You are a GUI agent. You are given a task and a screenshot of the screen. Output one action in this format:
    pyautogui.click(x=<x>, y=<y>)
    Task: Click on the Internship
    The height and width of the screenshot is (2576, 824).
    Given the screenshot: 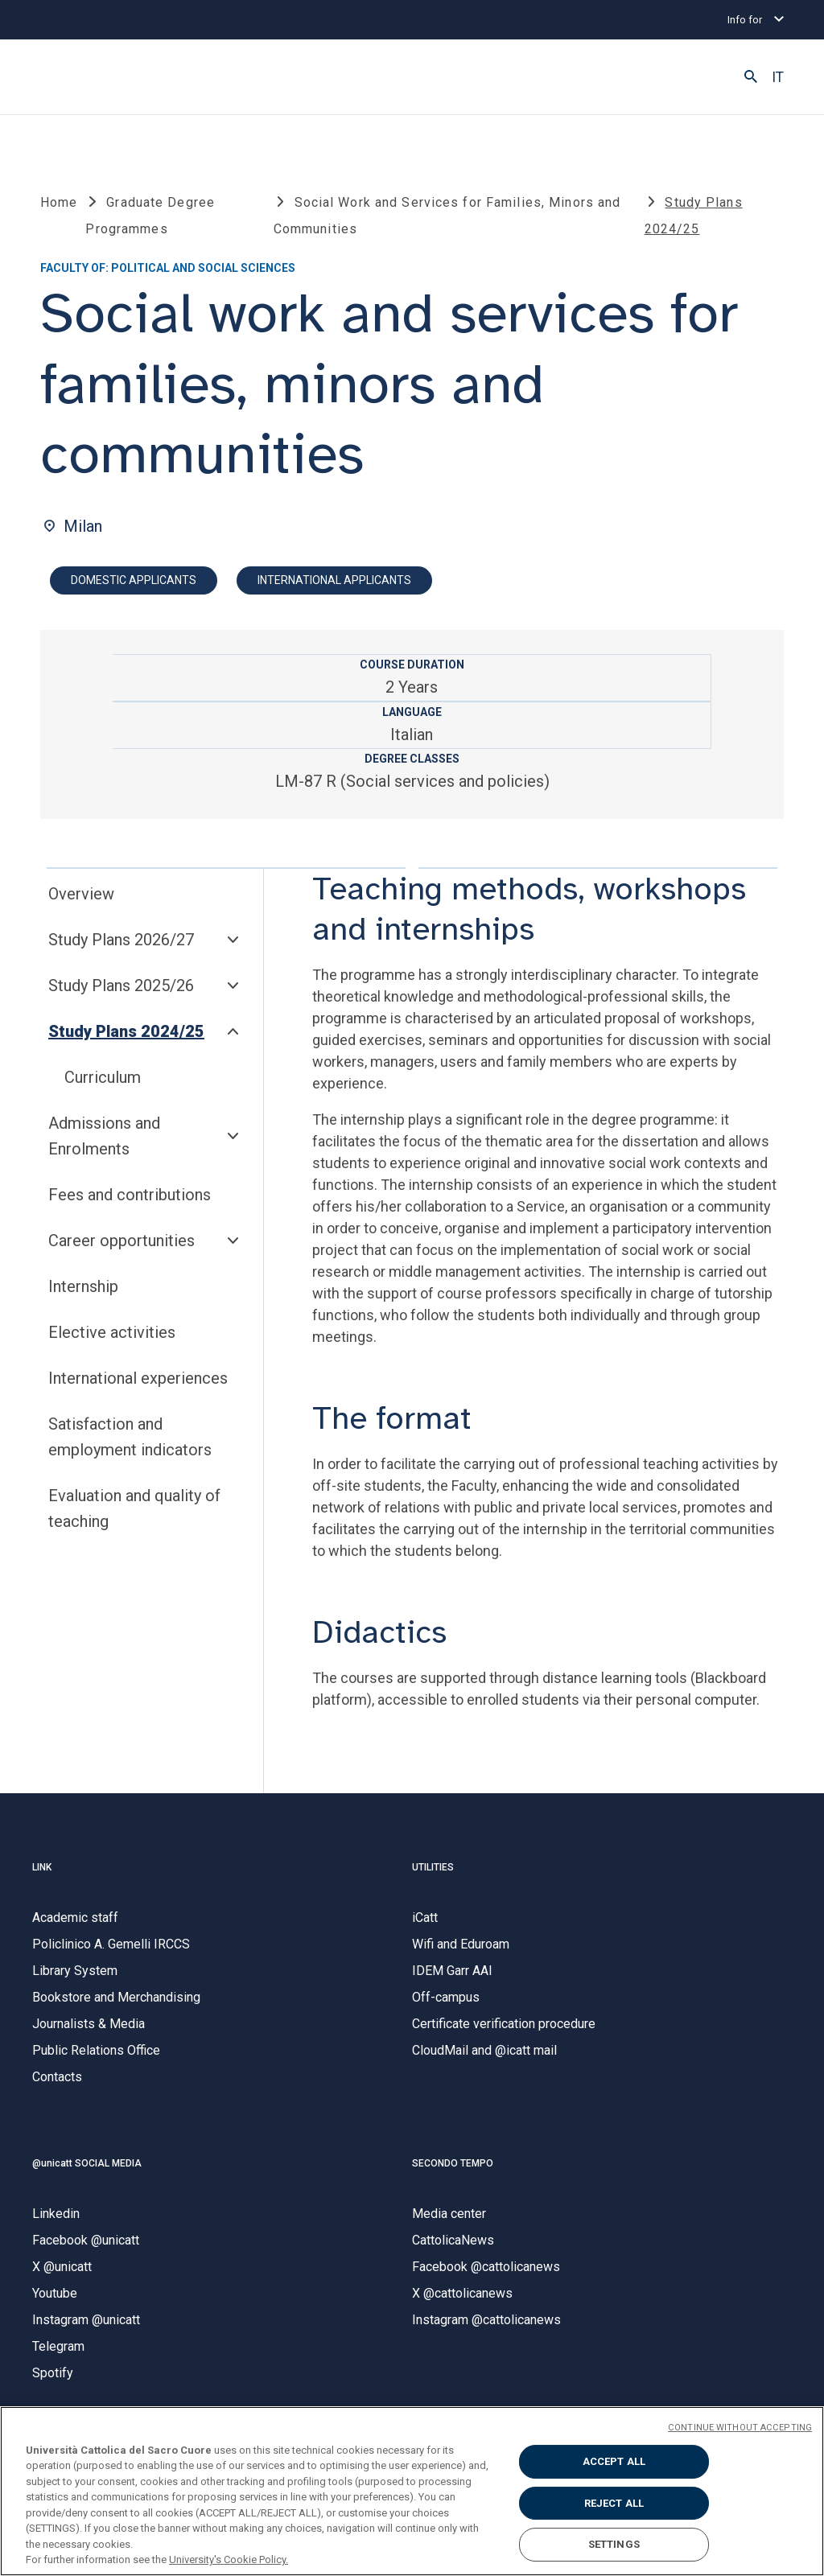 What is the action you would take?
    pyautogui.click(x=83, y=1292)
    